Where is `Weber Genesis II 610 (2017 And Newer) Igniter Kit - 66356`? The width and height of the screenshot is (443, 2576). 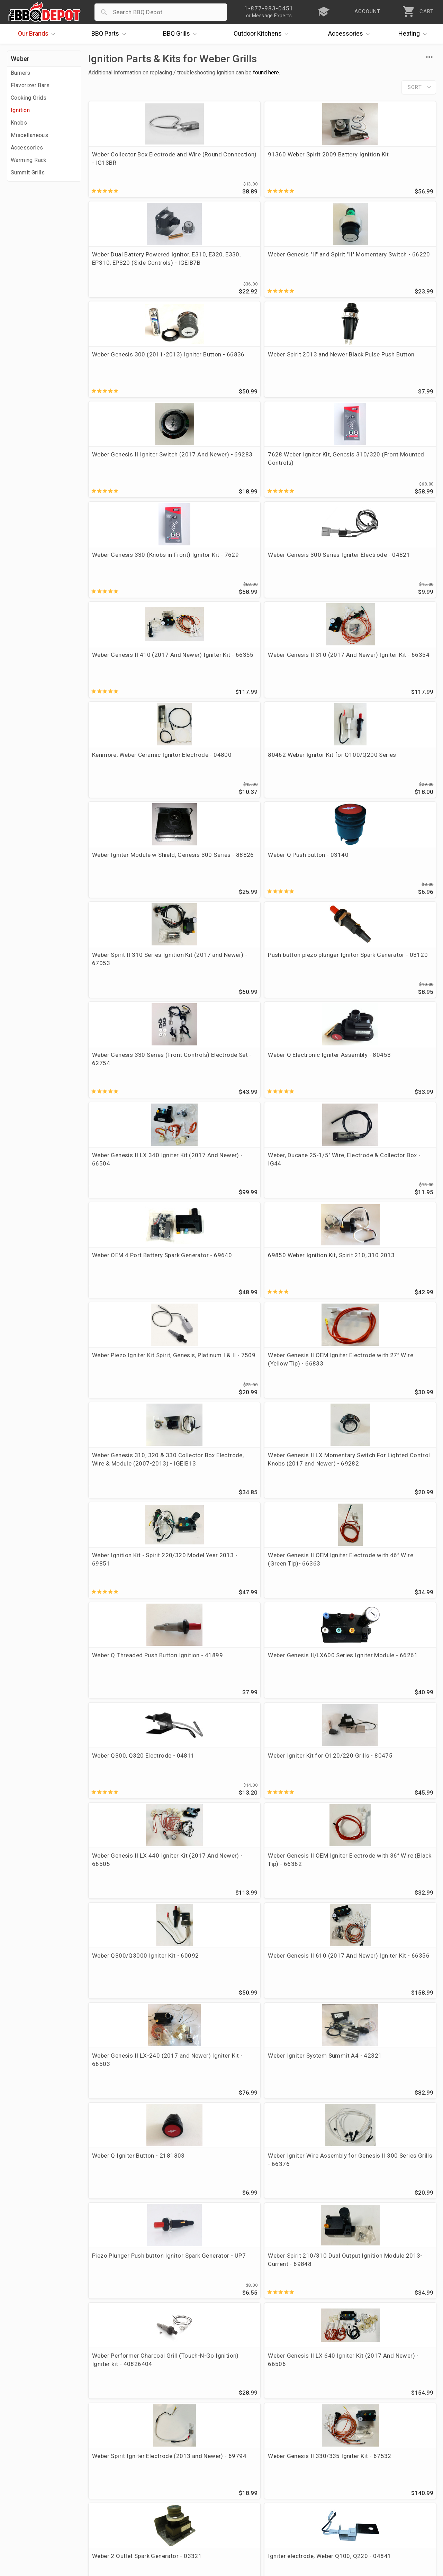
Weber Genesis II 610 (2017 And Newer) Igniter Kit - 66356 is located at coordinates (215, 1098).